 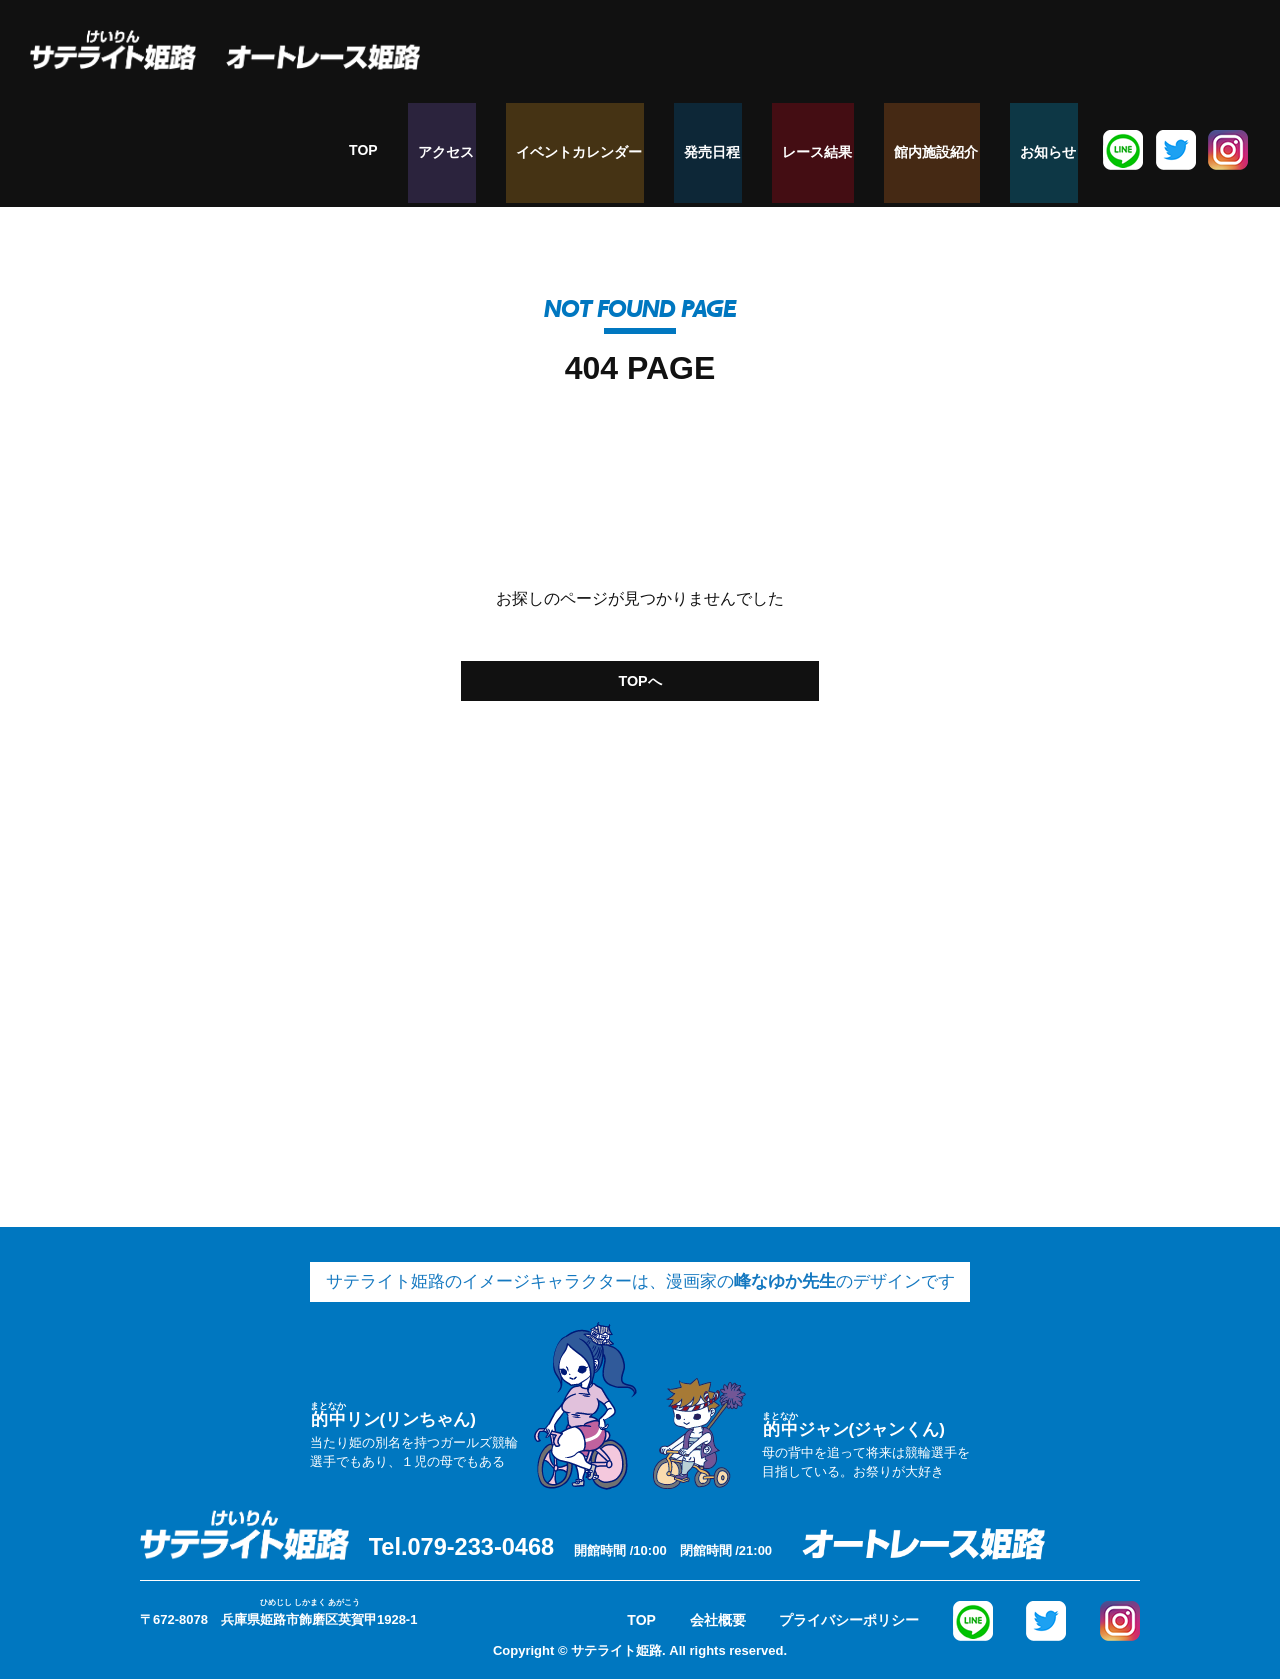 I want to click on レース結果, so click(x=850, y=150).